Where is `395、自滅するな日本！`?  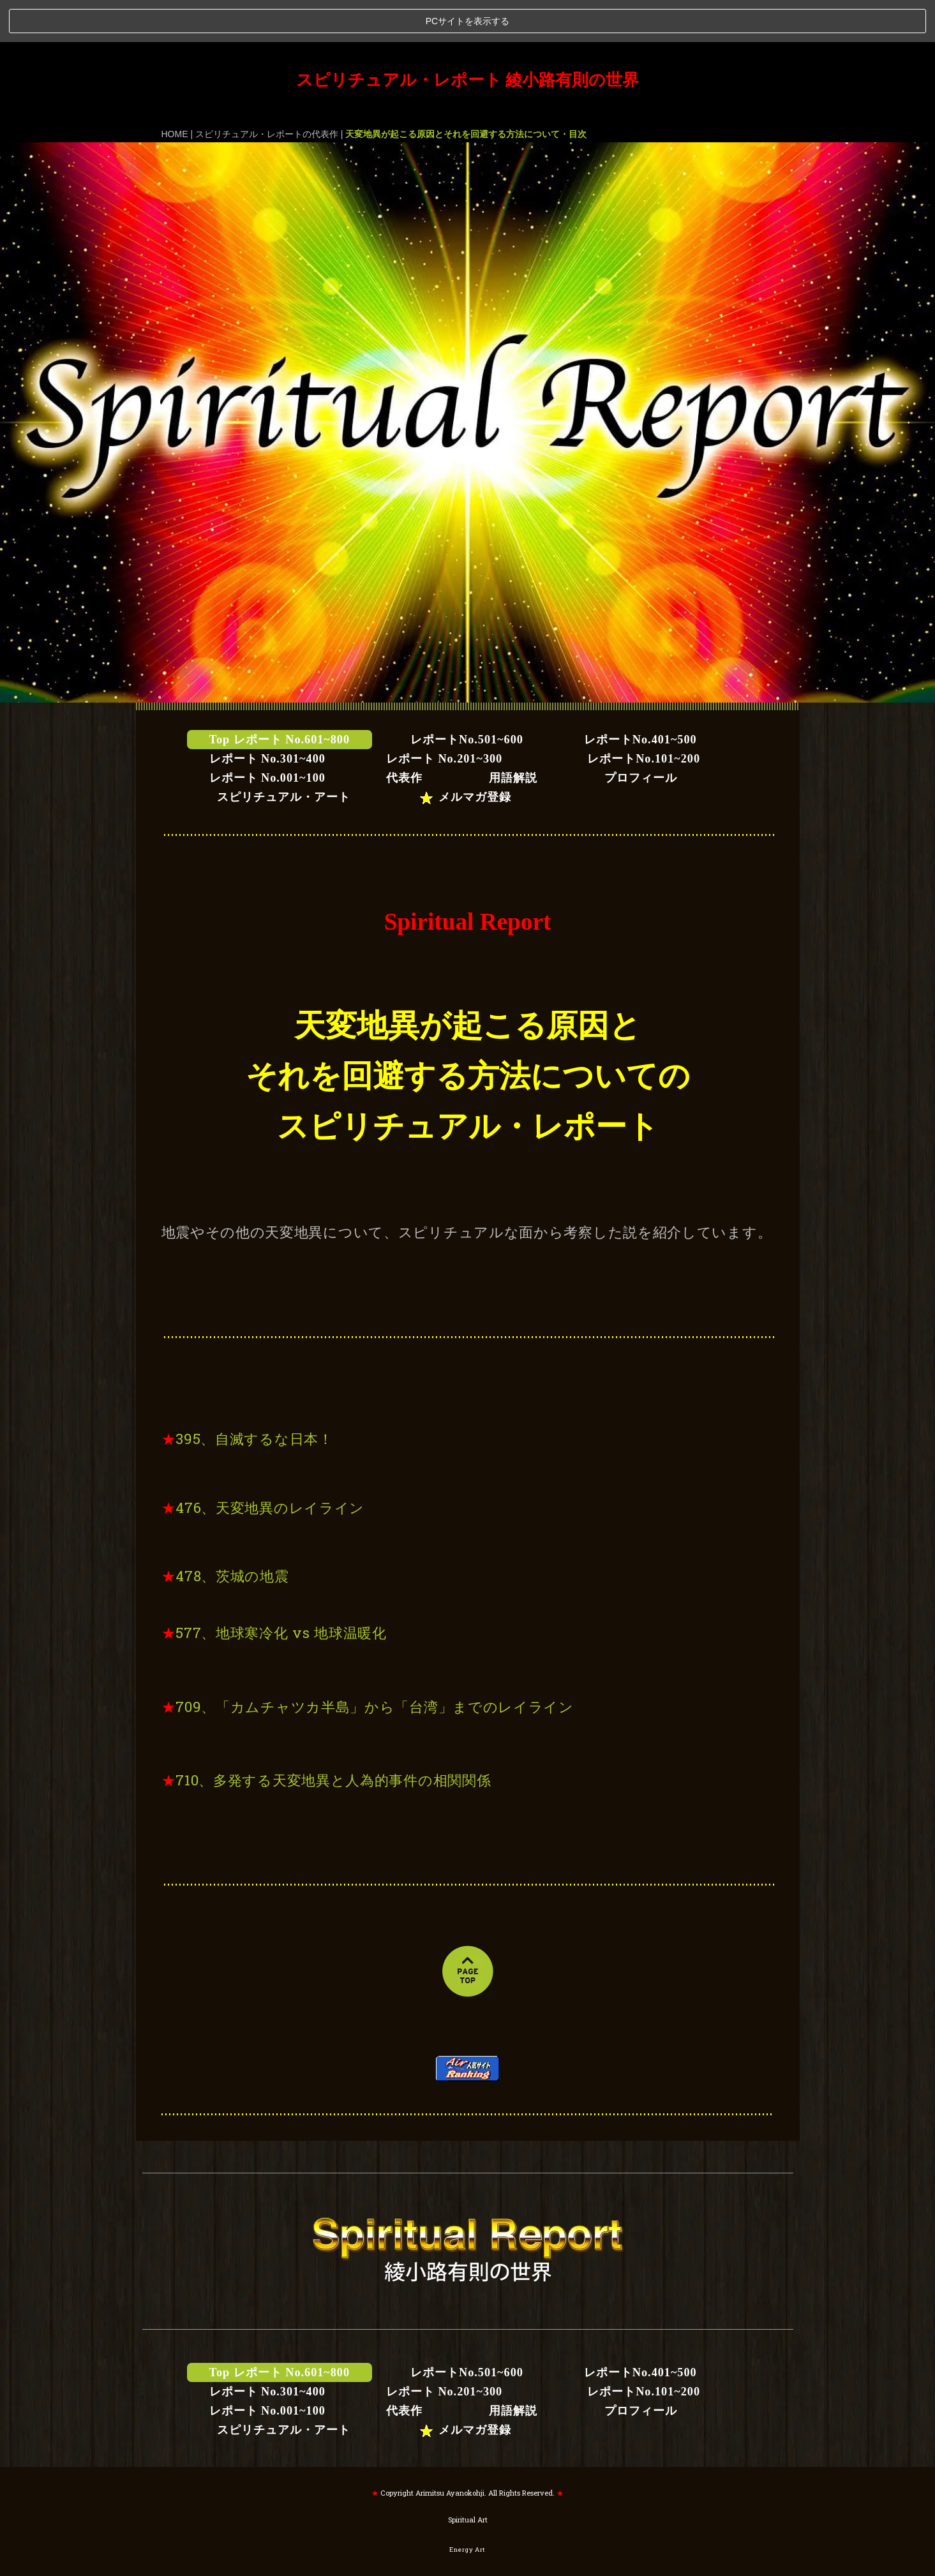 395、自滅するな日本！ is located at coordinates (254, 1396).